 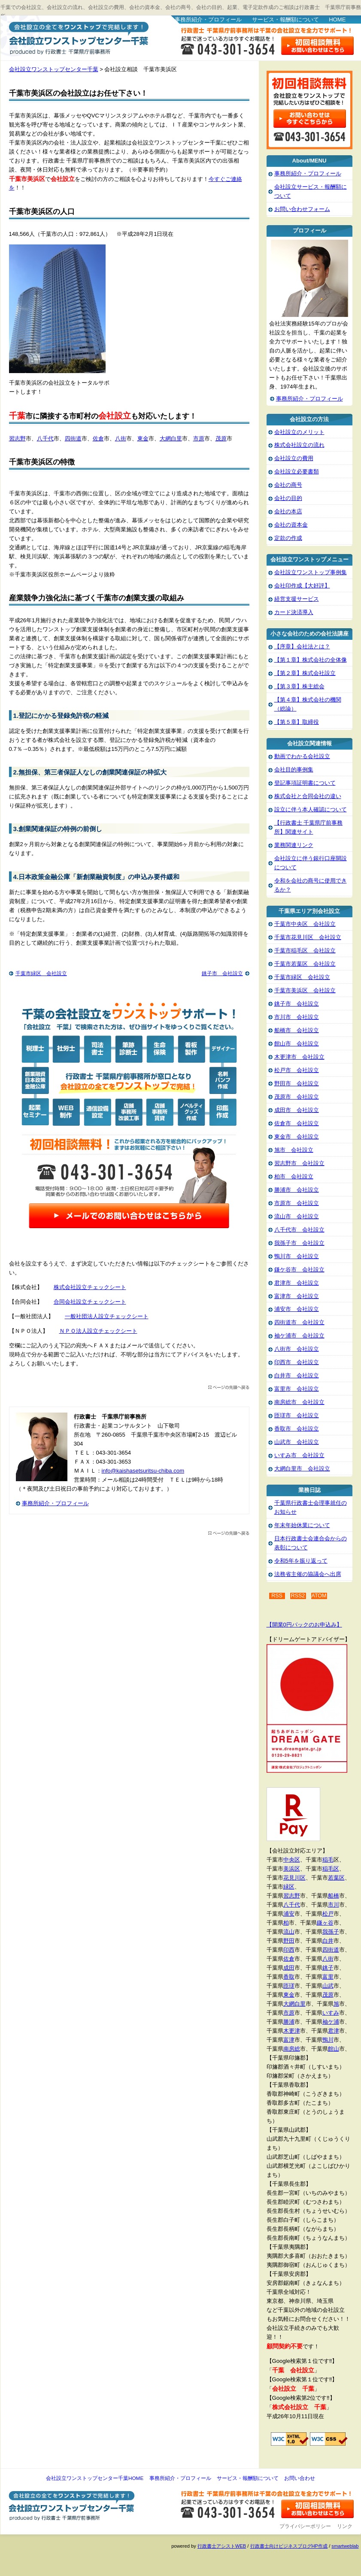 What do you see at coordinates (296, 1415) in the screenshot?
I see `匝瑳市 会社設立` at bounding box center [296, 1415].